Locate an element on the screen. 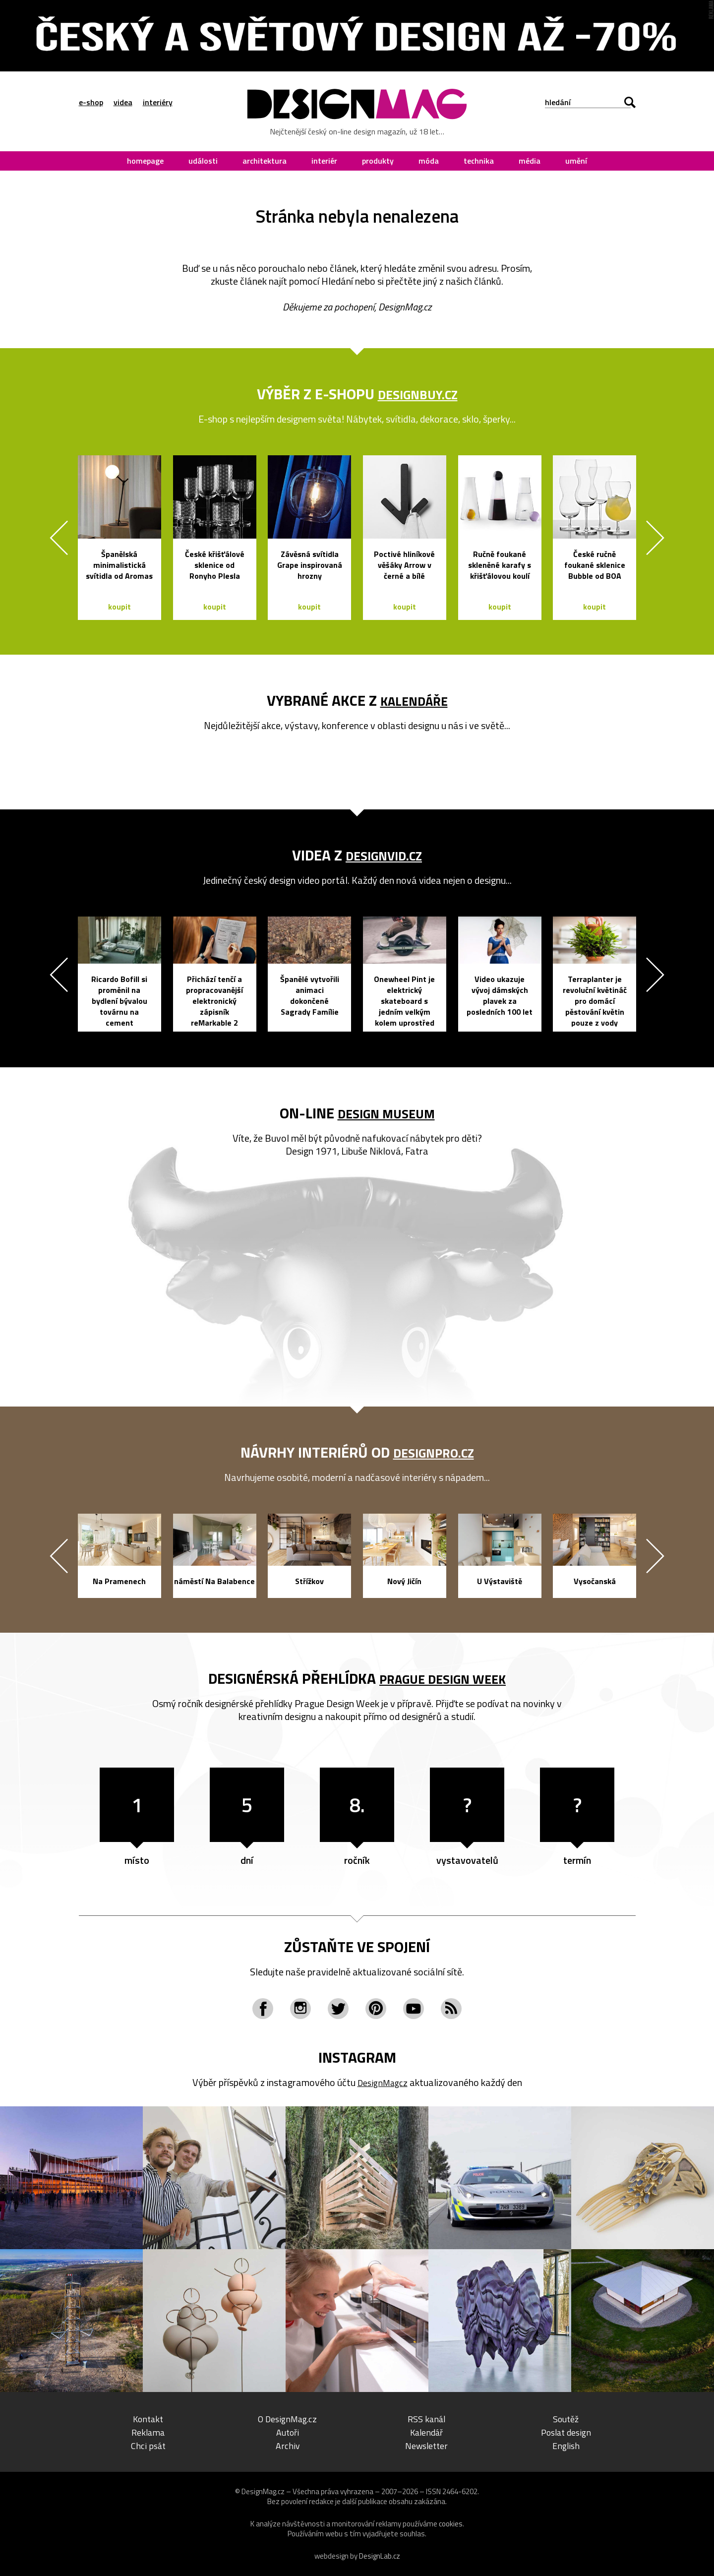 The height and width of the screenshot is (2576, 714). DesignMagcz is located at coordinates (382, 2082).